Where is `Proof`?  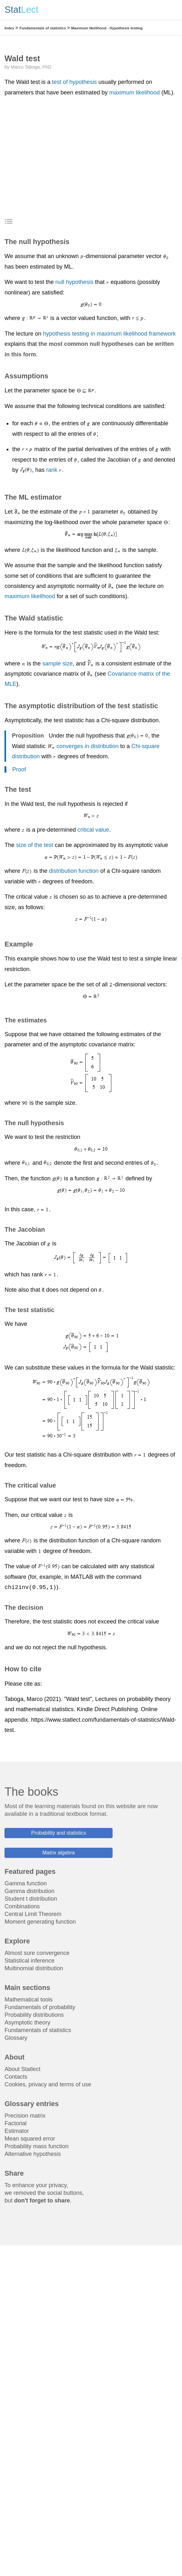 Proof is located at coordinates (19, 769).